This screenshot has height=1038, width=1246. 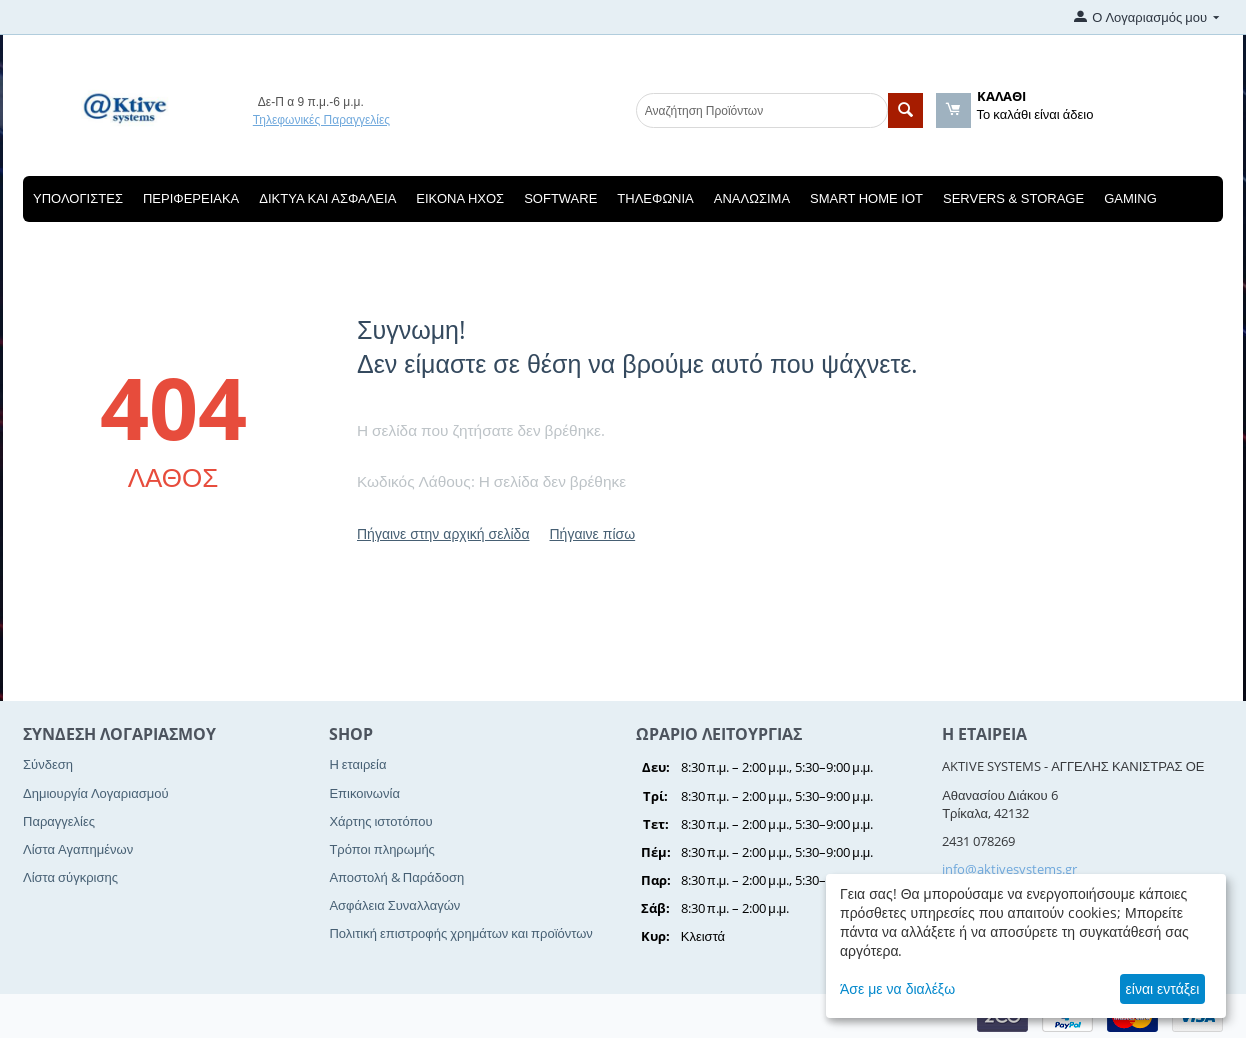 I want to click on Λίστα σύγκρισης, so click(x=70, y=877).